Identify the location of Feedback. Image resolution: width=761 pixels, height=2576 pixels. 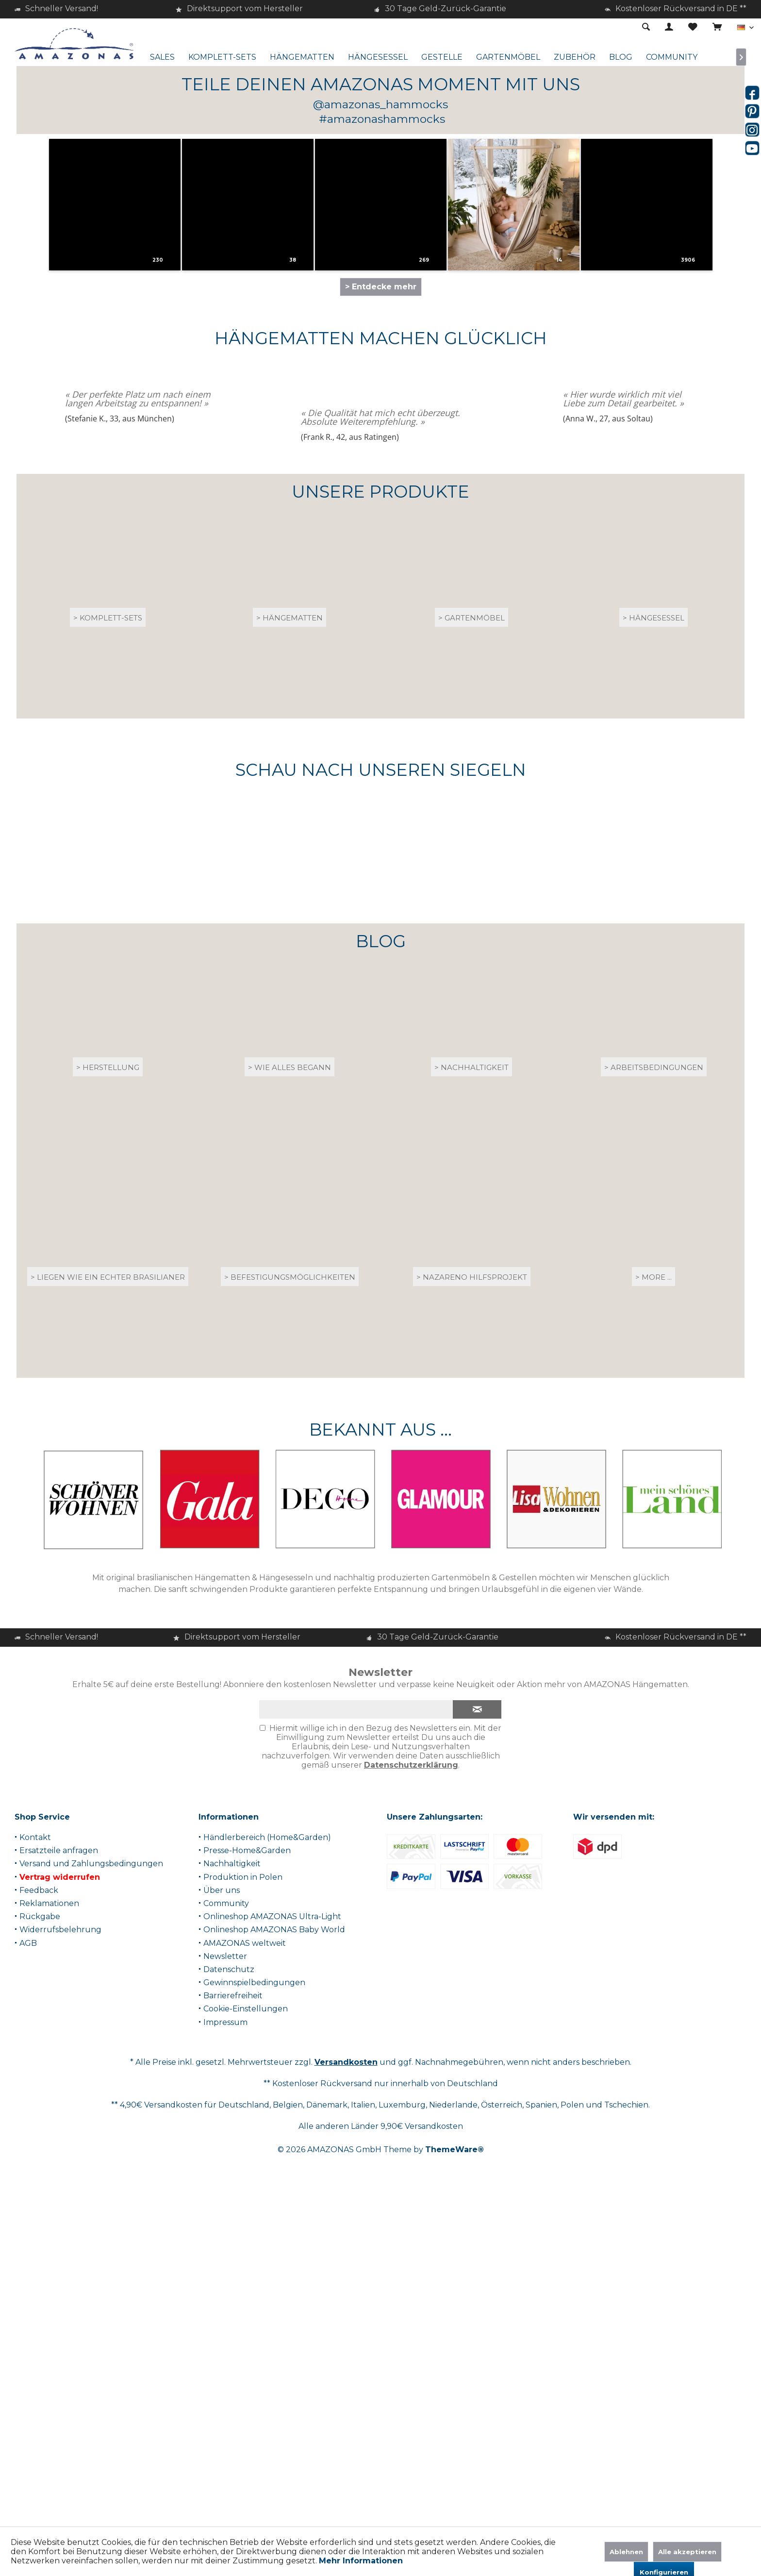
(38, 2232).